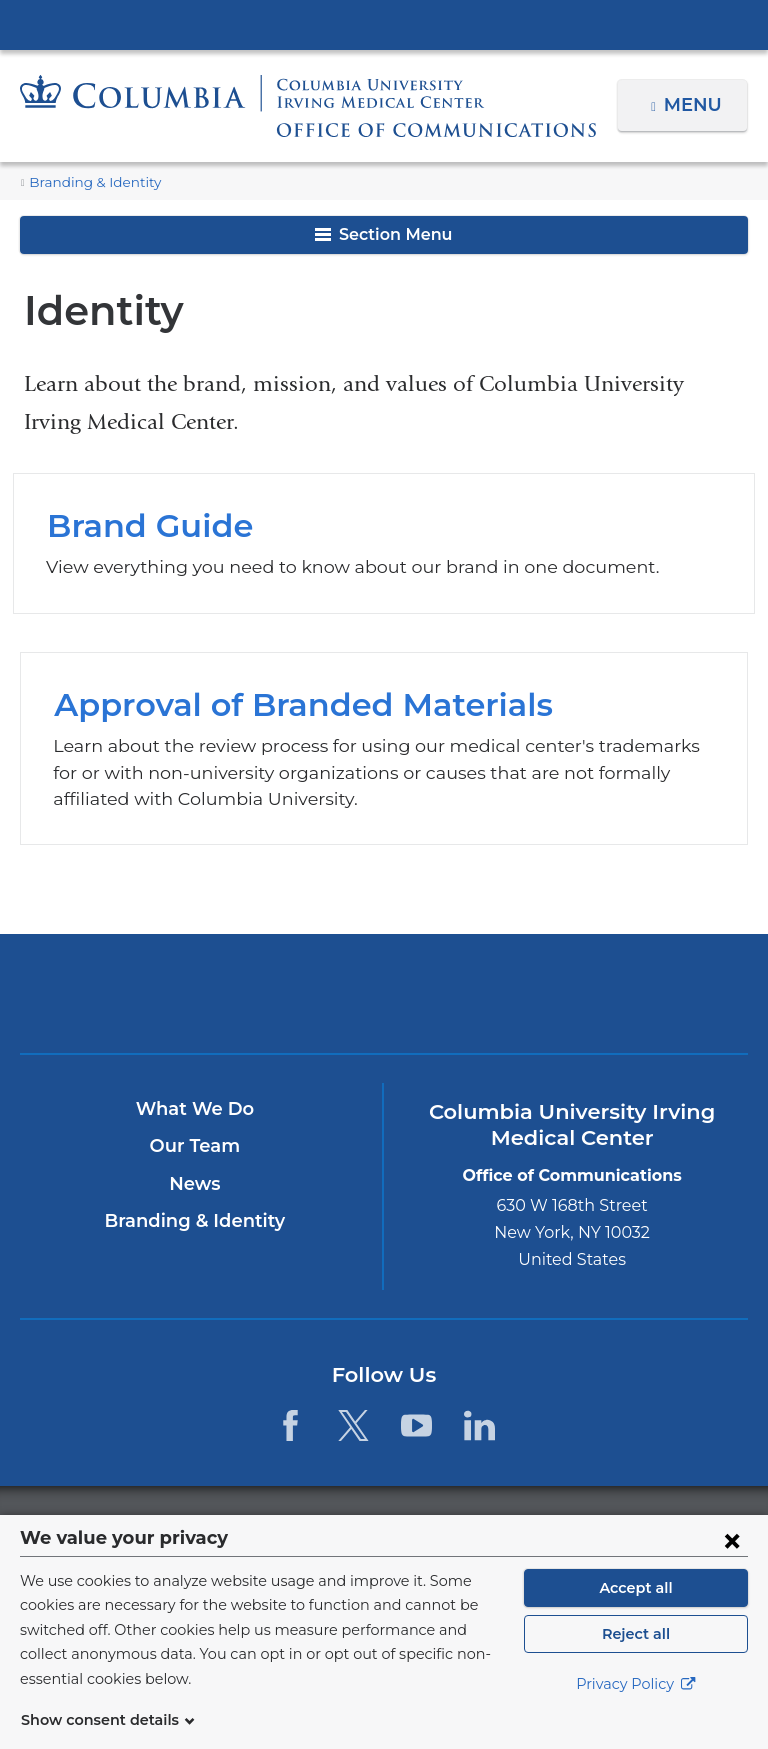 This screenshot has width=768, height=1749. Describe the element at coordinates (353, 1425) in the screenshot. I see `[Twitter. Link is external and opens in a new window.]` at that location.